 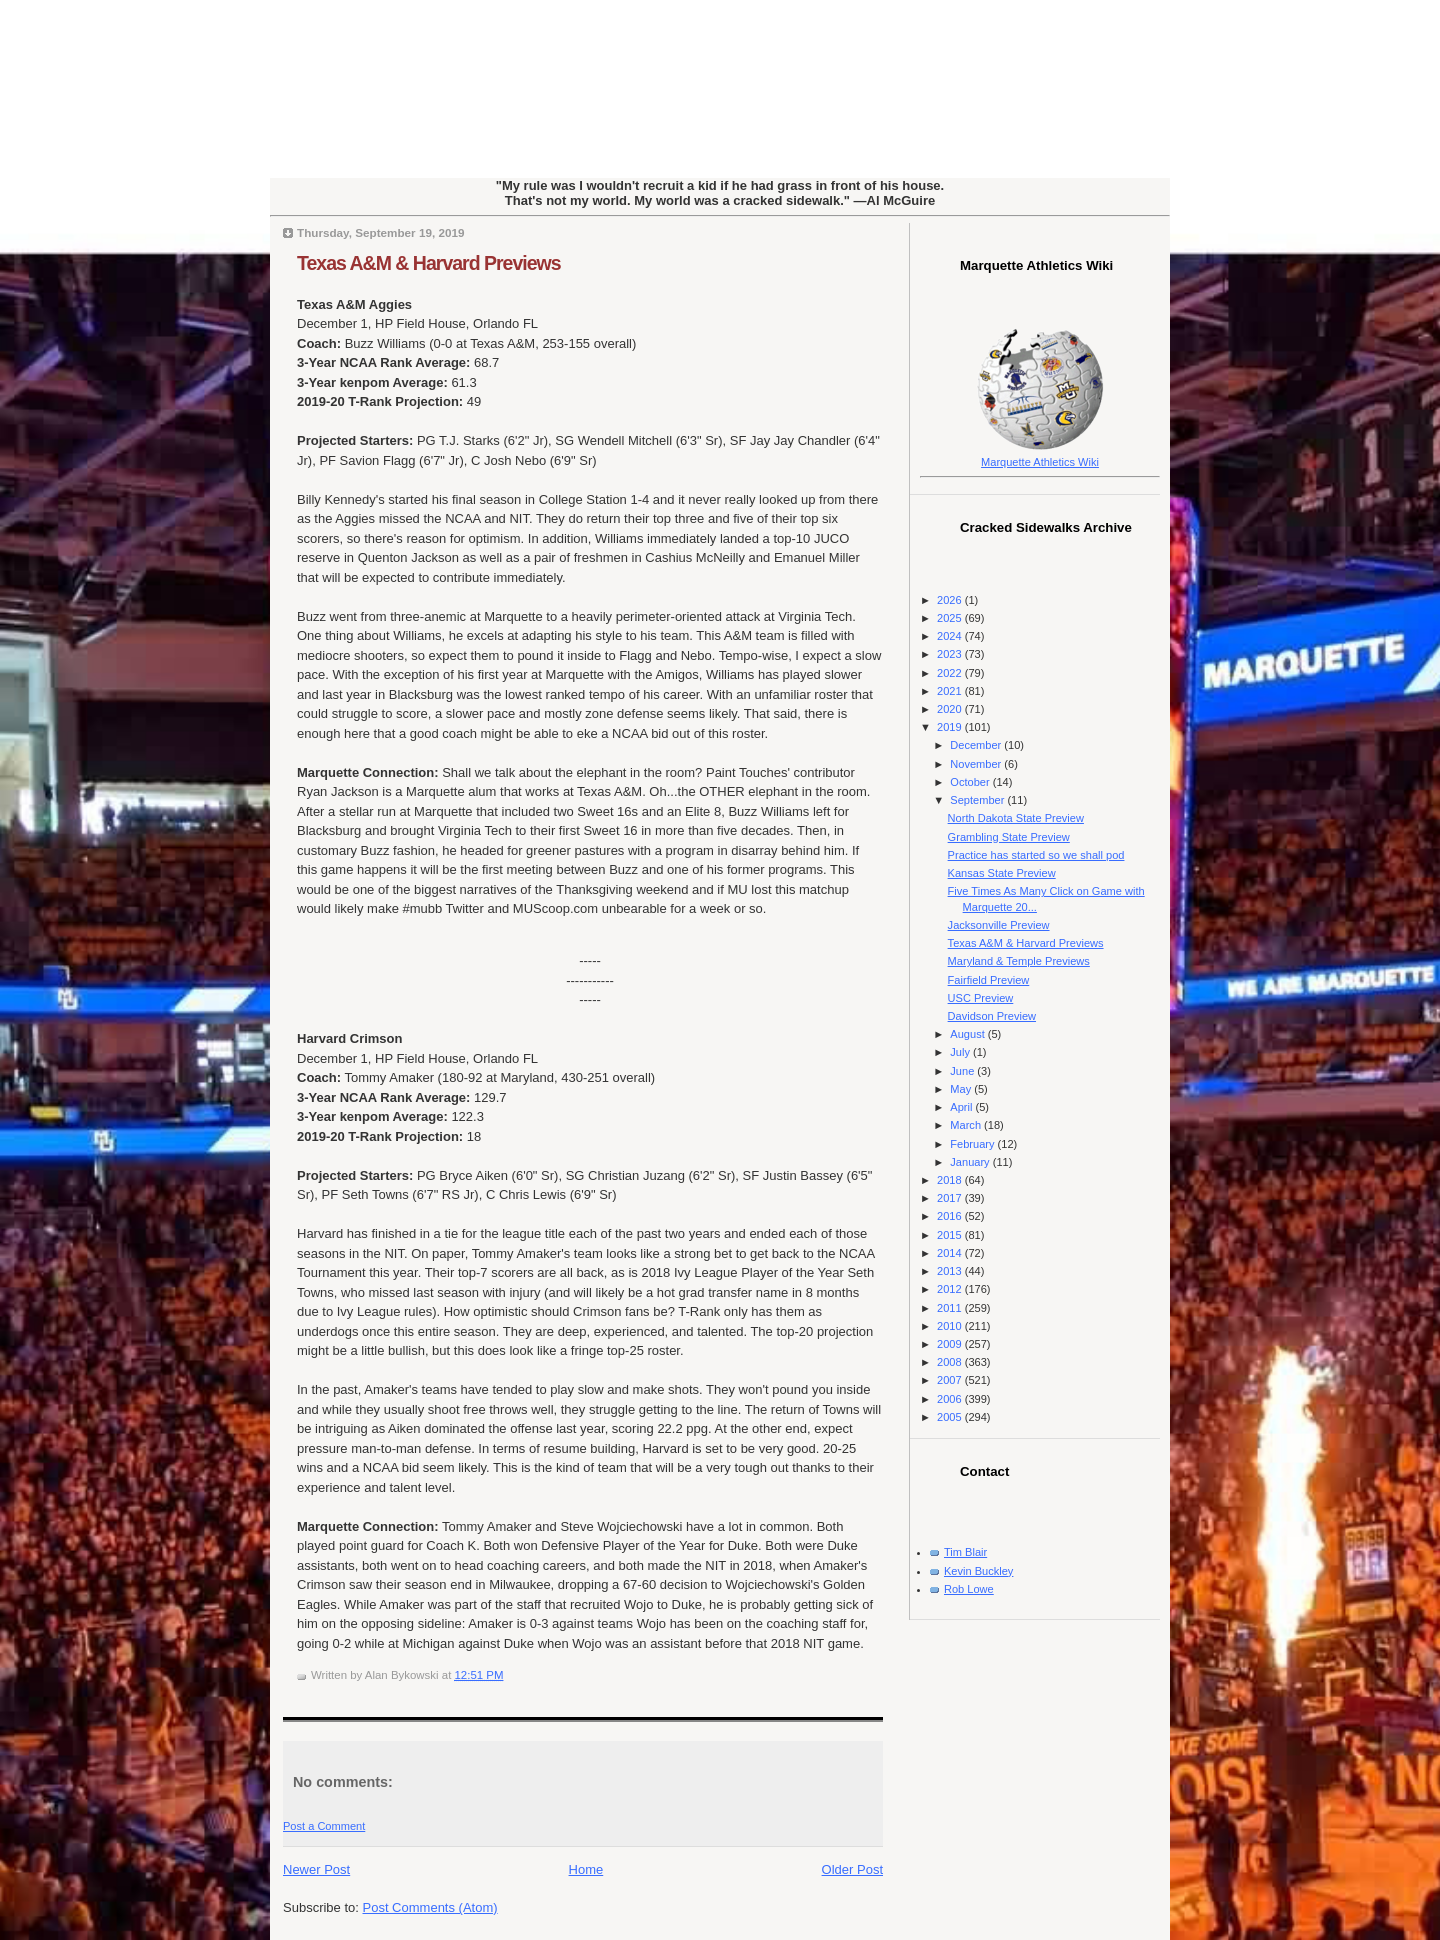 What do you see at coordinates (951, 636) in the screenshot?
I see `2024` at bounding box center [951, 636].